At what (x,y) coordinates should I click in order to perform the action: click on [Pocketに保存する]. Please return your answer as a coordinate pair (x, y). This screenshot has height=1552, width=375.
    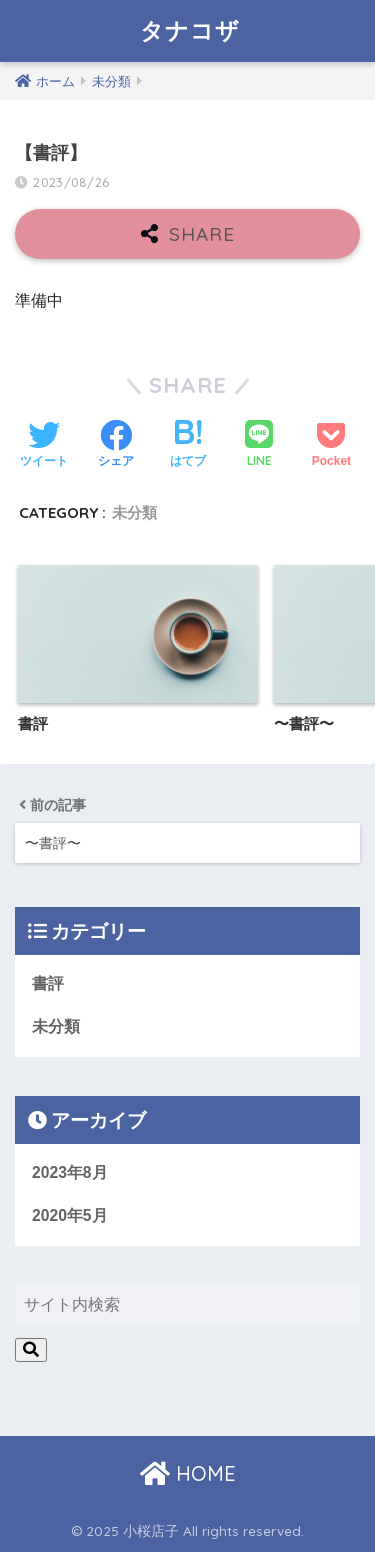
    Looking at the image, I should click on (331, 446).